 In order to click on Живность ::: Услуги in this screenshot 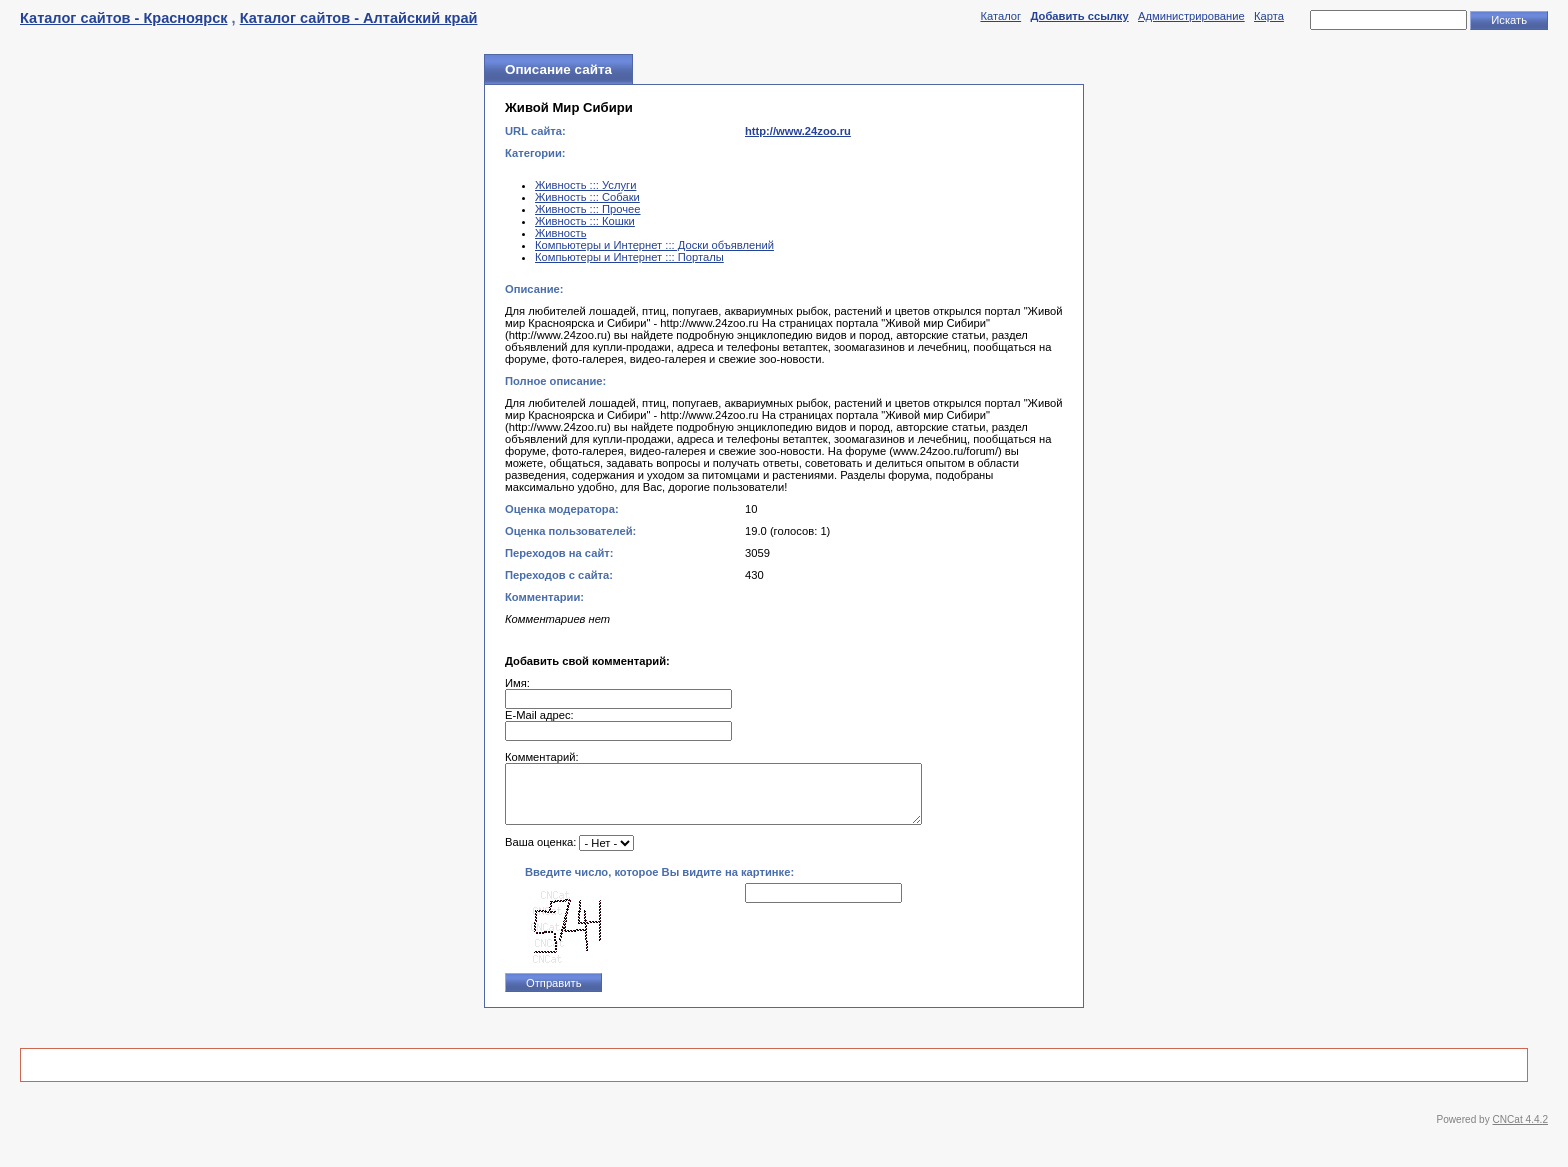, I will do `click(585, 185)`.